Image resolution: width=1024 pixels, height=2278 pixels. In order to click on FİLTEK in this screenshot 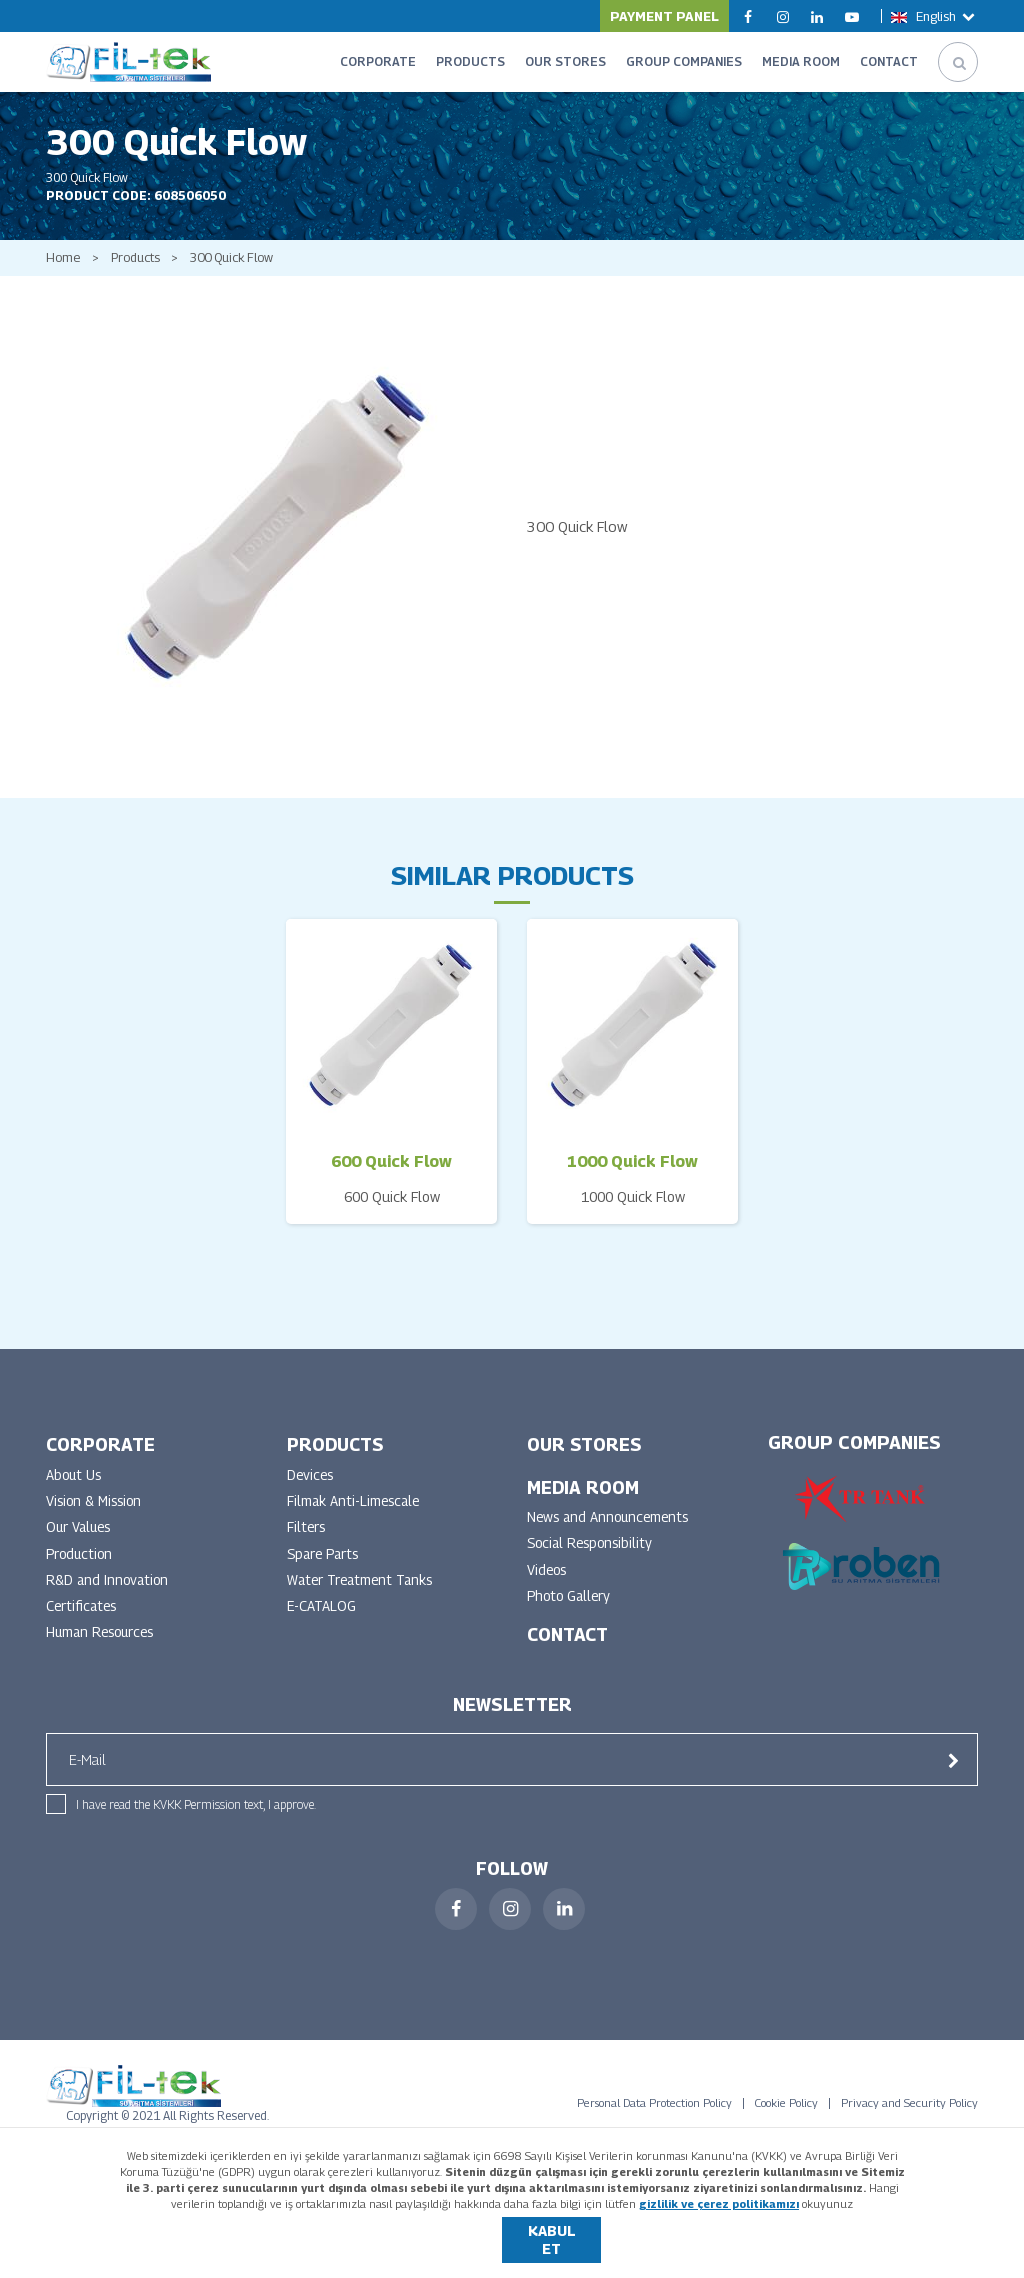, I will do `click(128, 62)`.